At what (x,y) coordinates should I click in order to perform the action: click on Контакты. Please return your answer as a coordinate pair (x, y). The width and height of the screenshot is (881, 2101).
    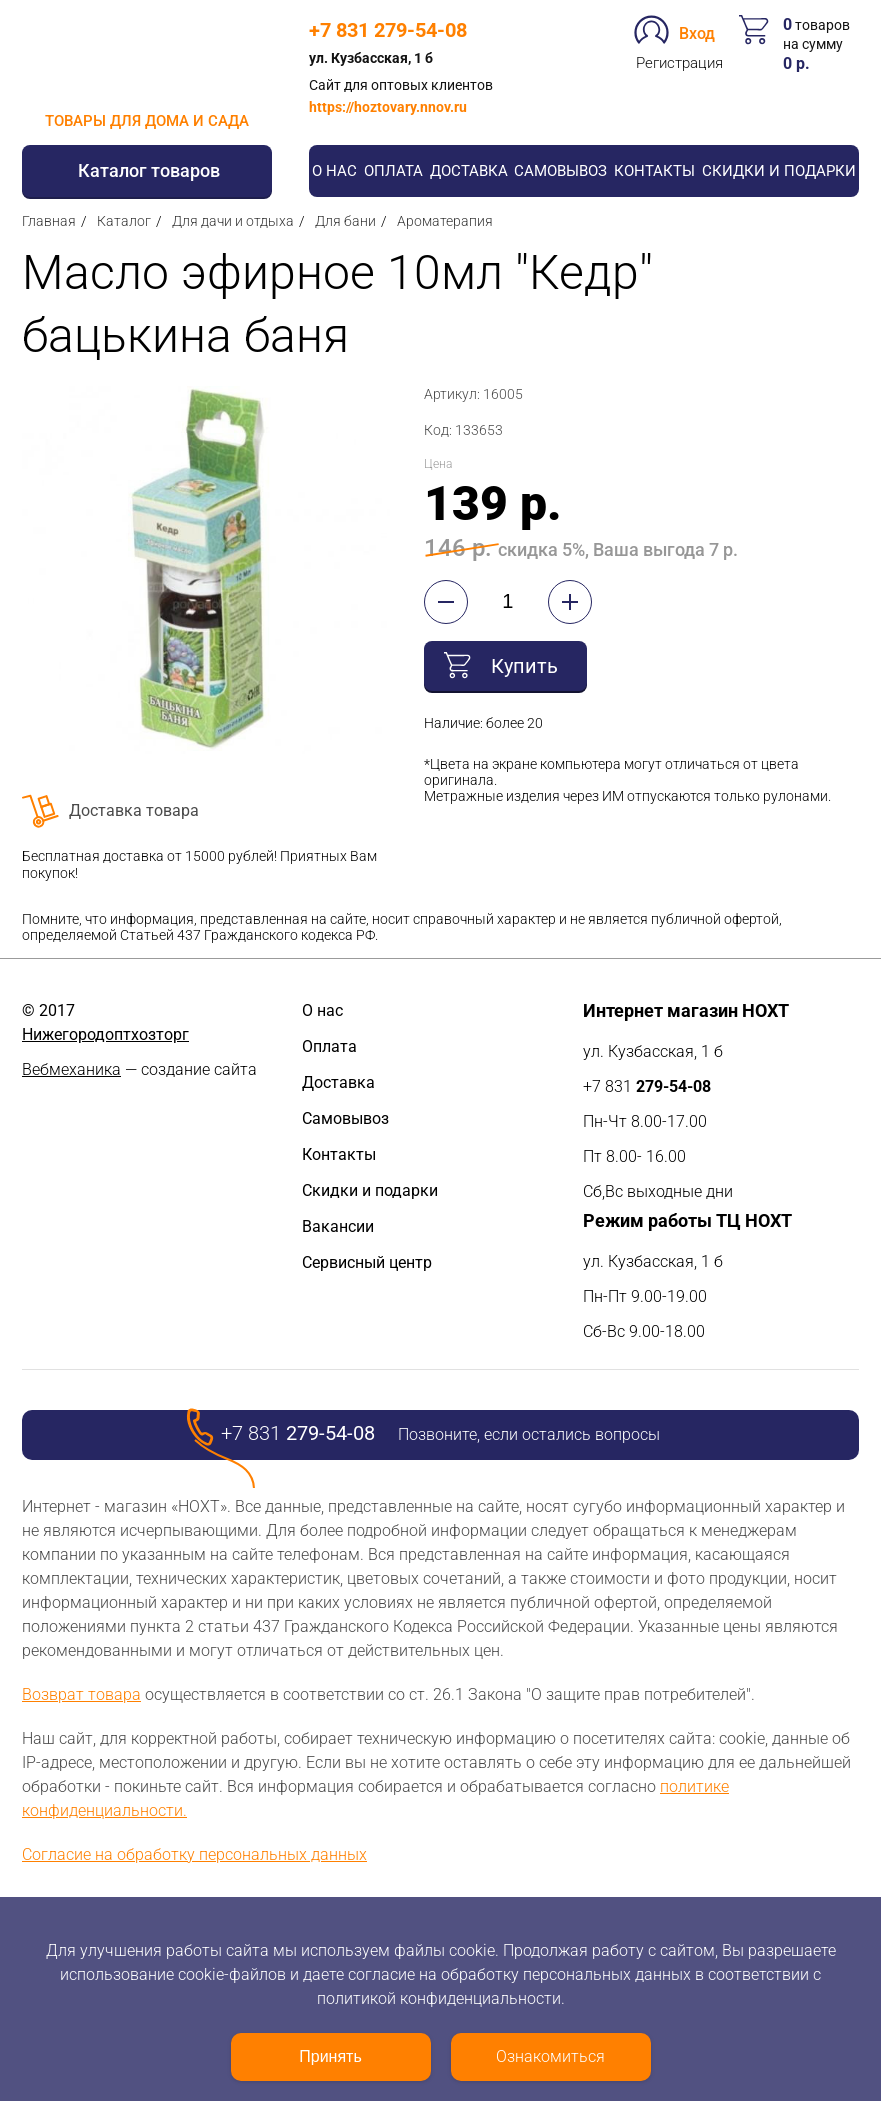
    Looking at the image, I should click on (654, 171).